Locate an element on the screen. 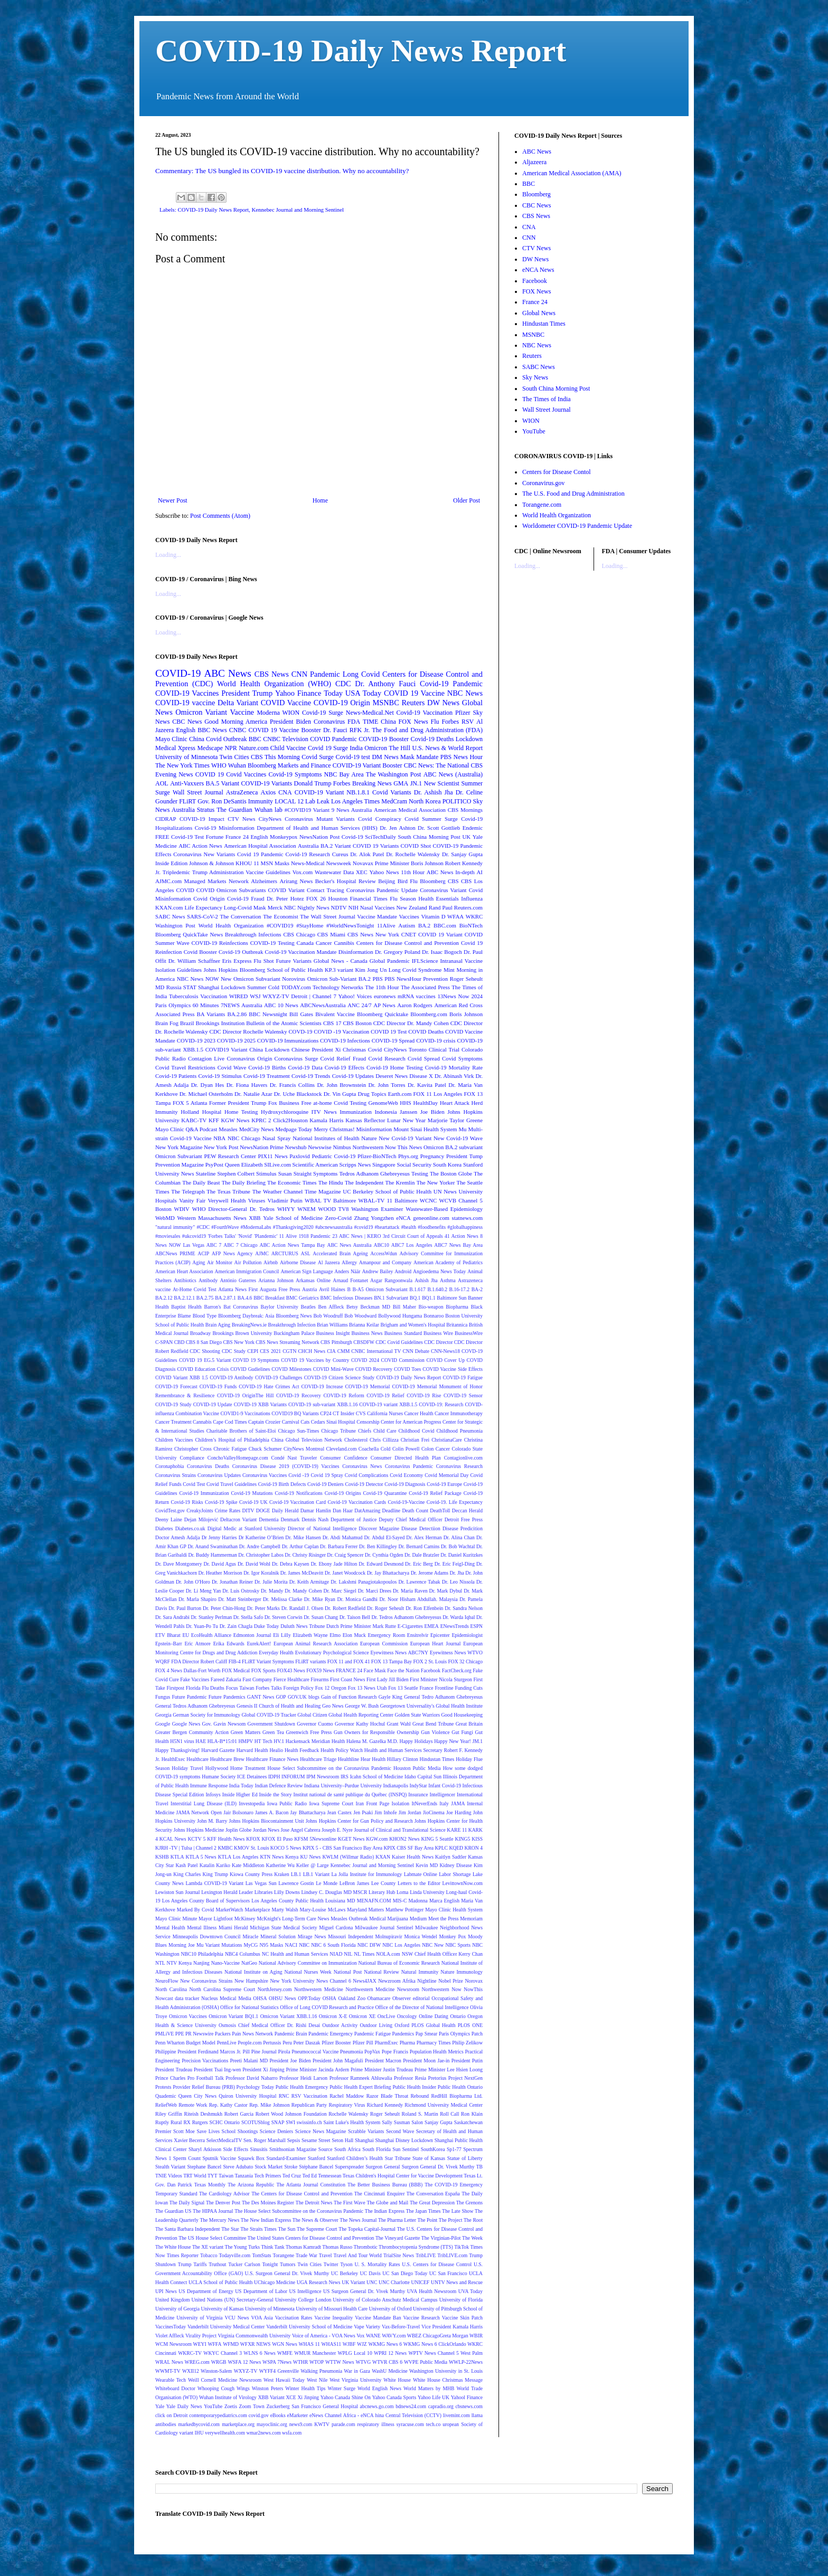 The width and height of the screenshot is (828, 2576). People.com is located at coordinates (249, 2042).